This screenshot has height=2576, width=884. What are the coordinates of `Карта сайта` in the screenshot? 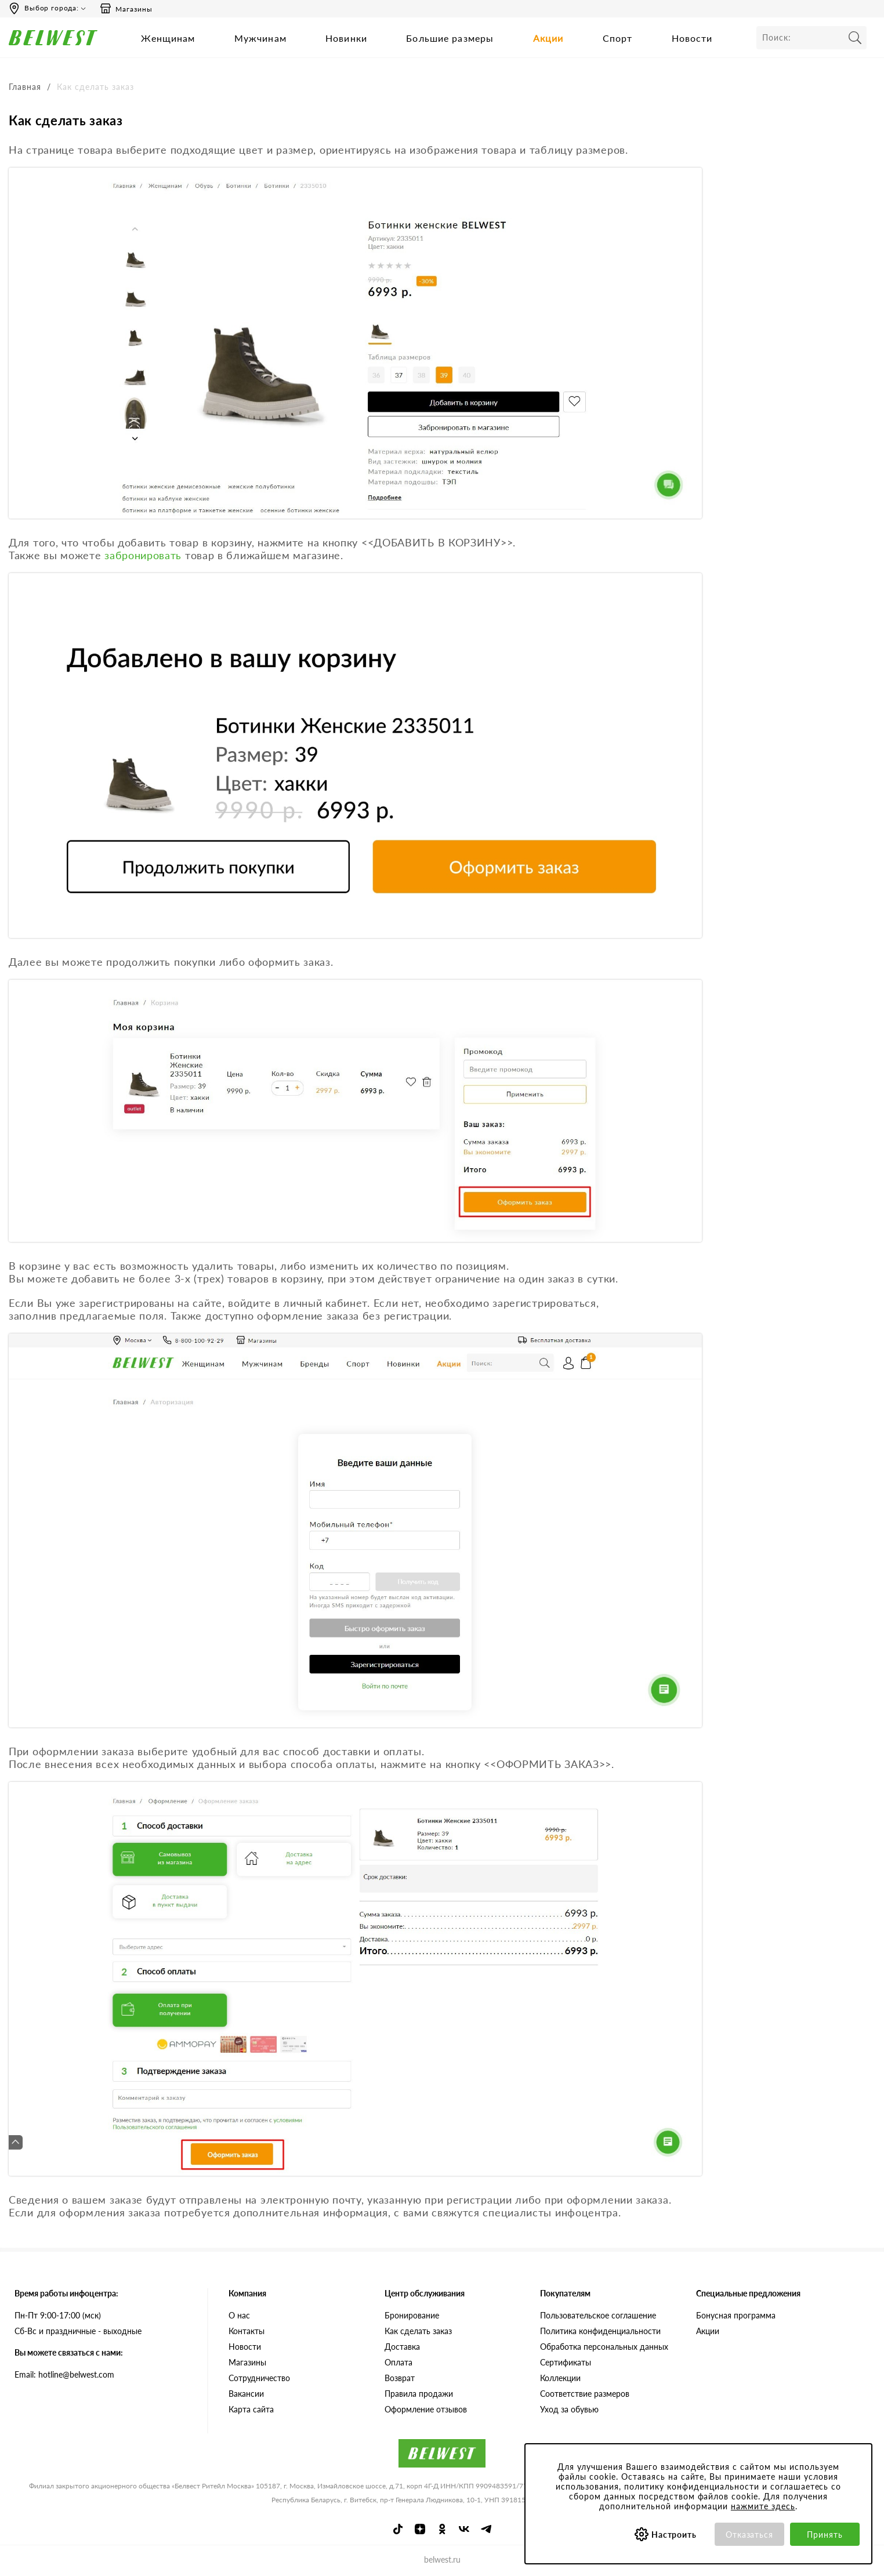 It's located at (251, 2409).